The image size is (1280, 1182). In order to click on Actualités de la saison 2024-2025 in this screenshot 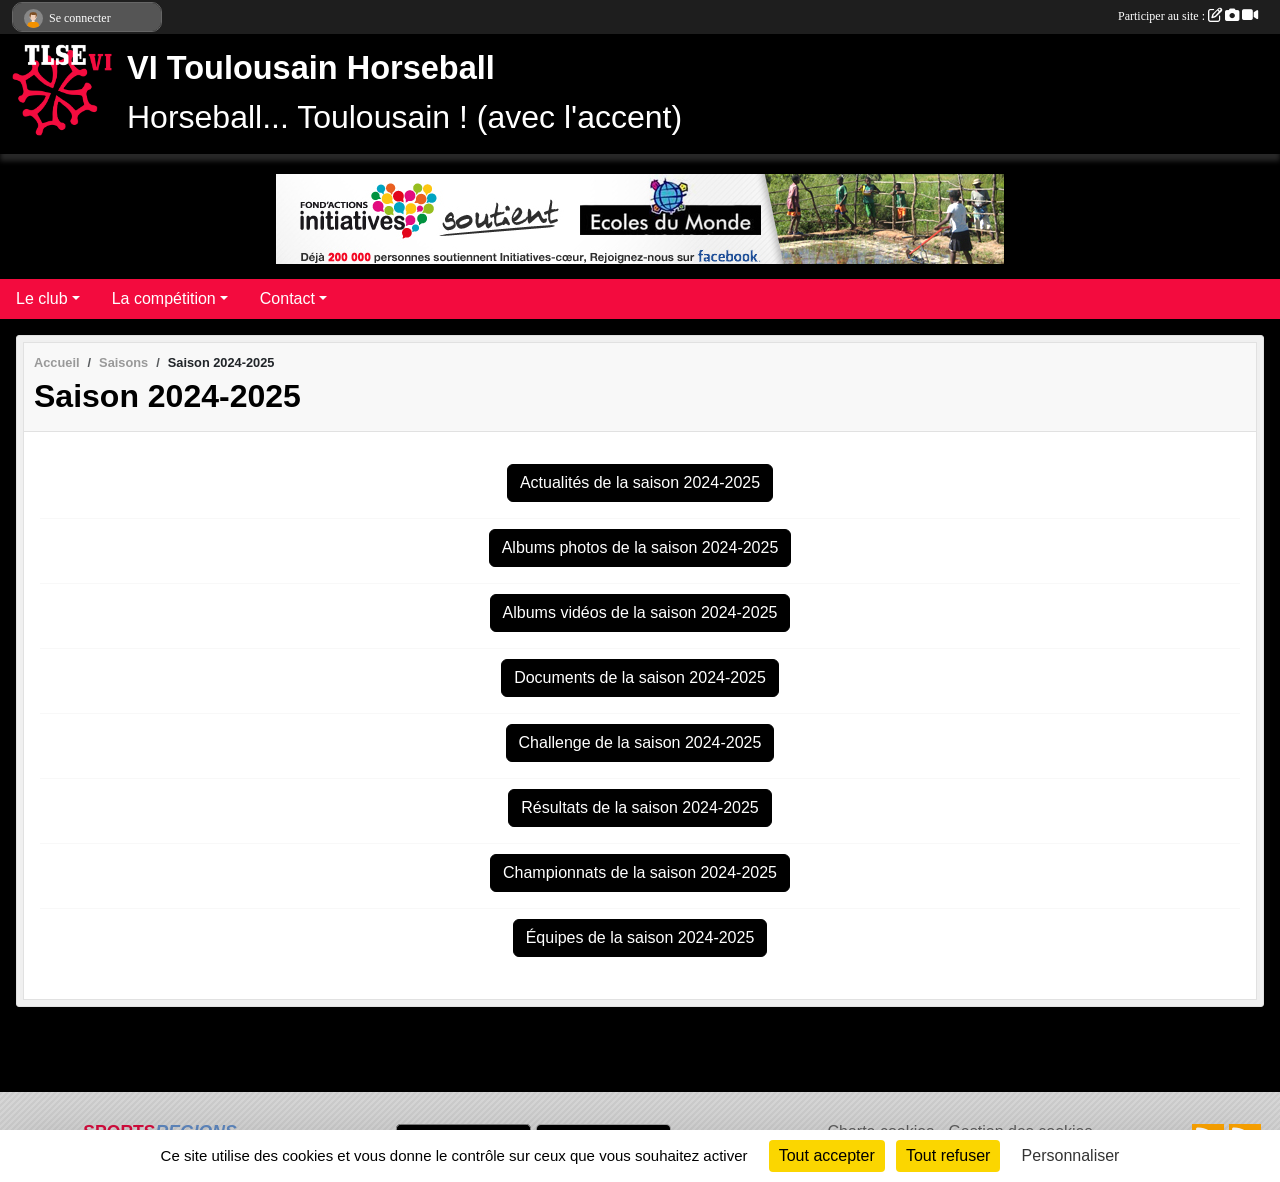, I will do `click(640, 482)`.